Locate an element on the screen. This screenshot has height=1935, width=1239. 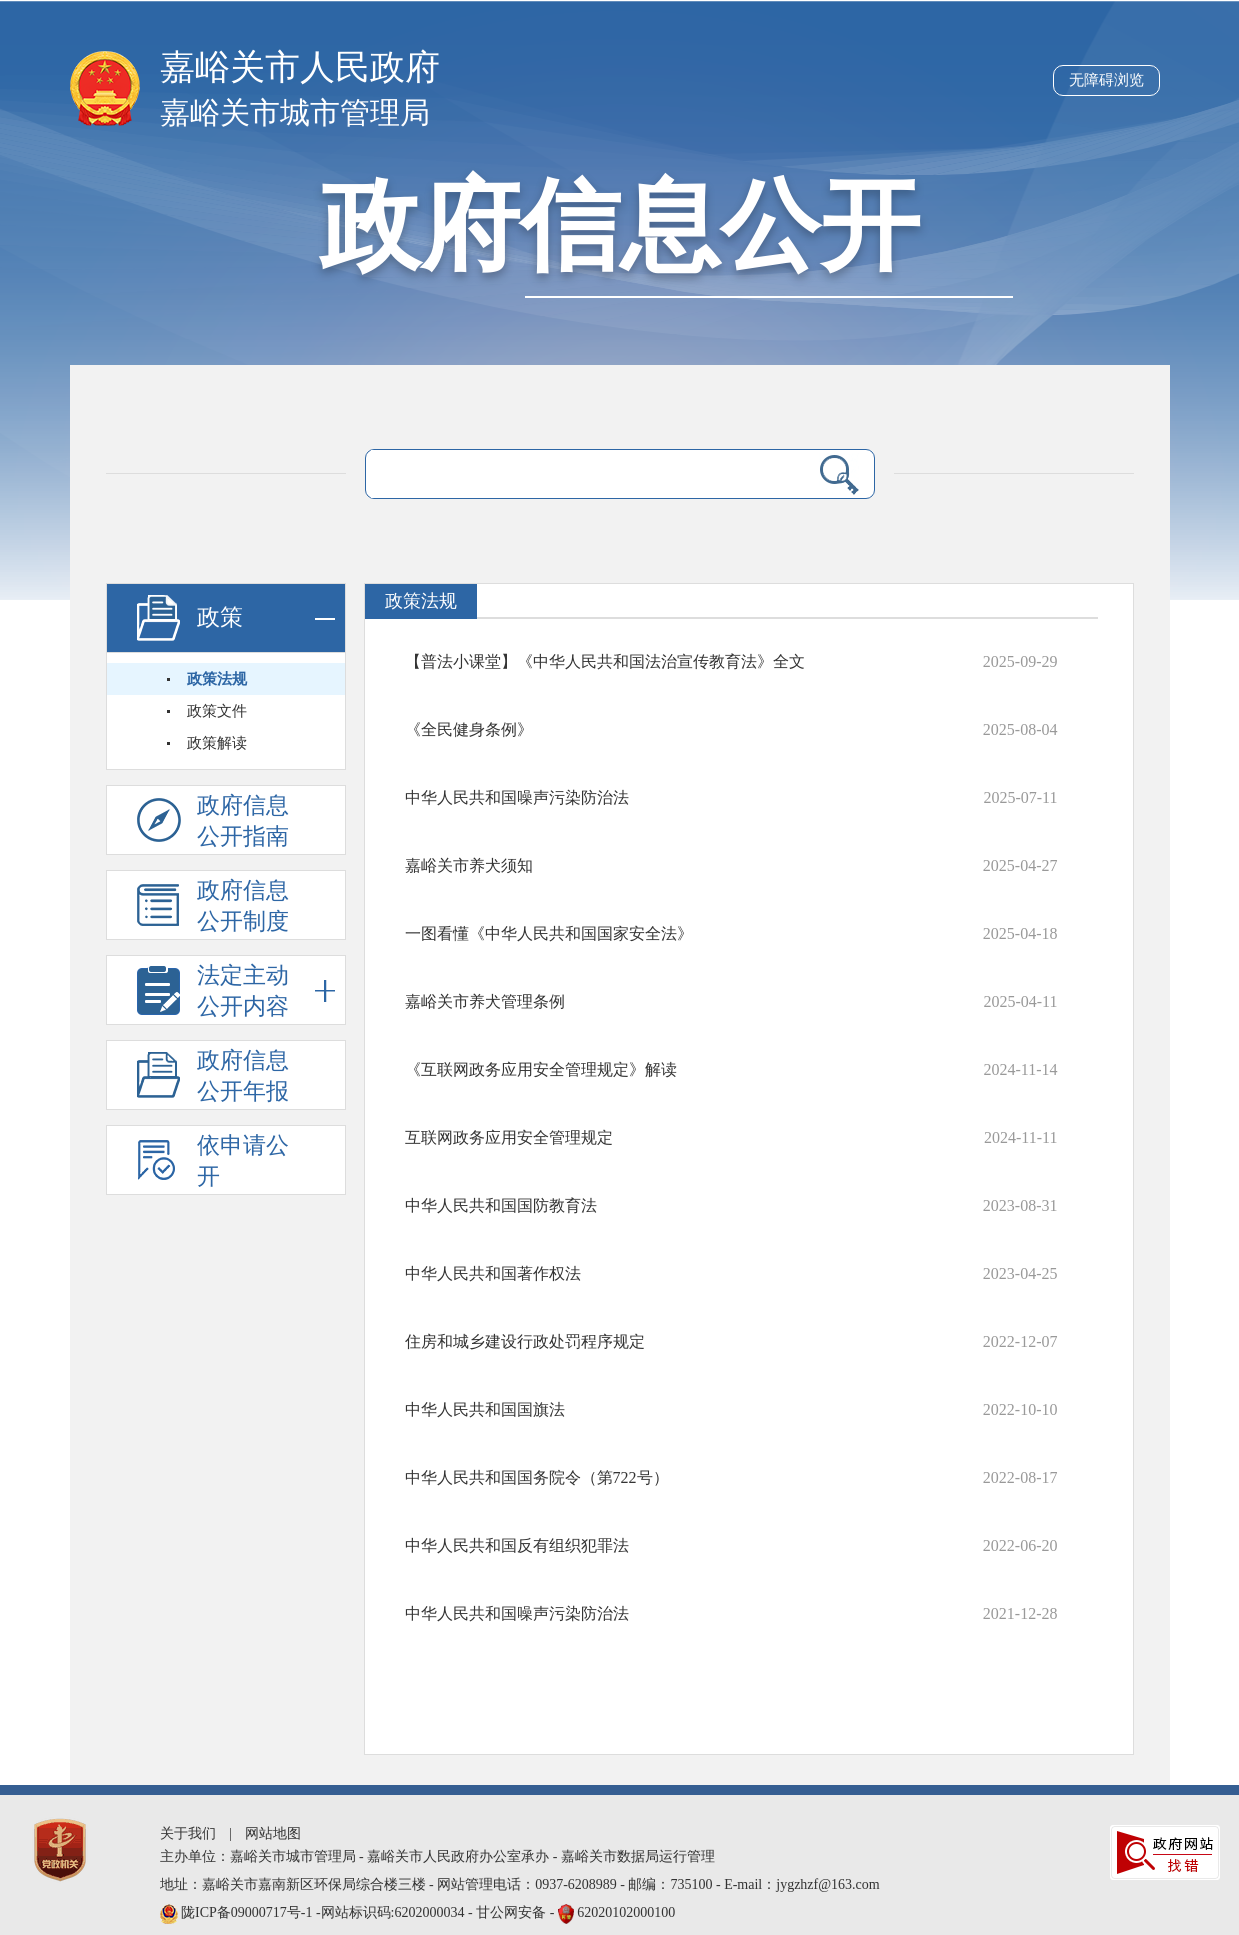
嘉峪关市养犬须知 is located at coordinates (469, 865).